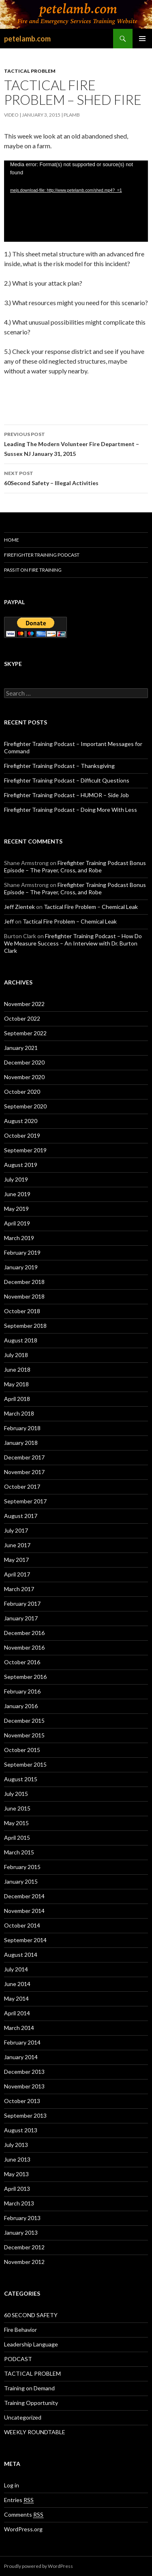  Describe the element at coordinates (22, 2042) in the screenshot. I see `February 2014` at that location.